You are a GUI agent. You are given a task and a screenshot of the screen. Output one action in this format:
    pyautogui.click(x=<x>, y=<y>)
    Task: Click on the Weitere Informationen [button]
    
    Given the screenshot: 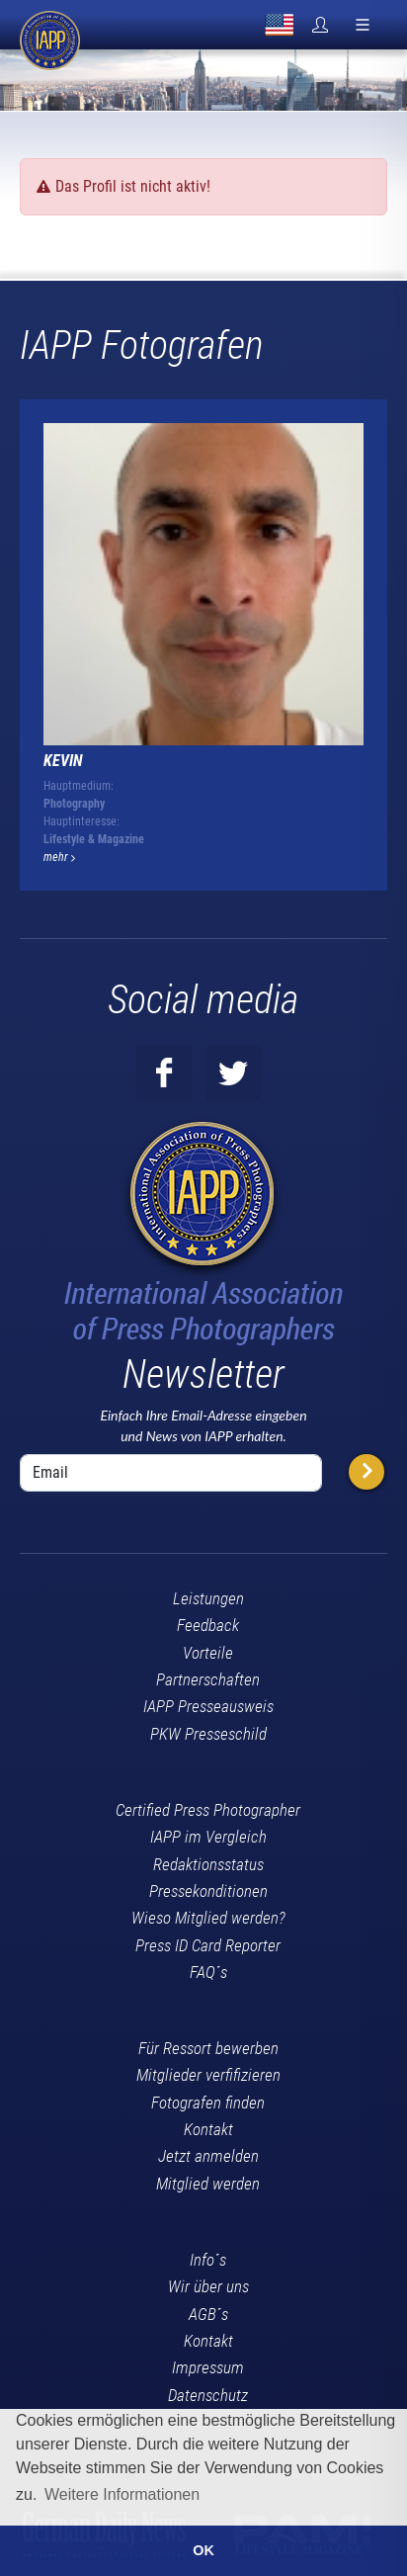 What is the action you would take?
    pyautogui.click(x=122, y=2494)
    